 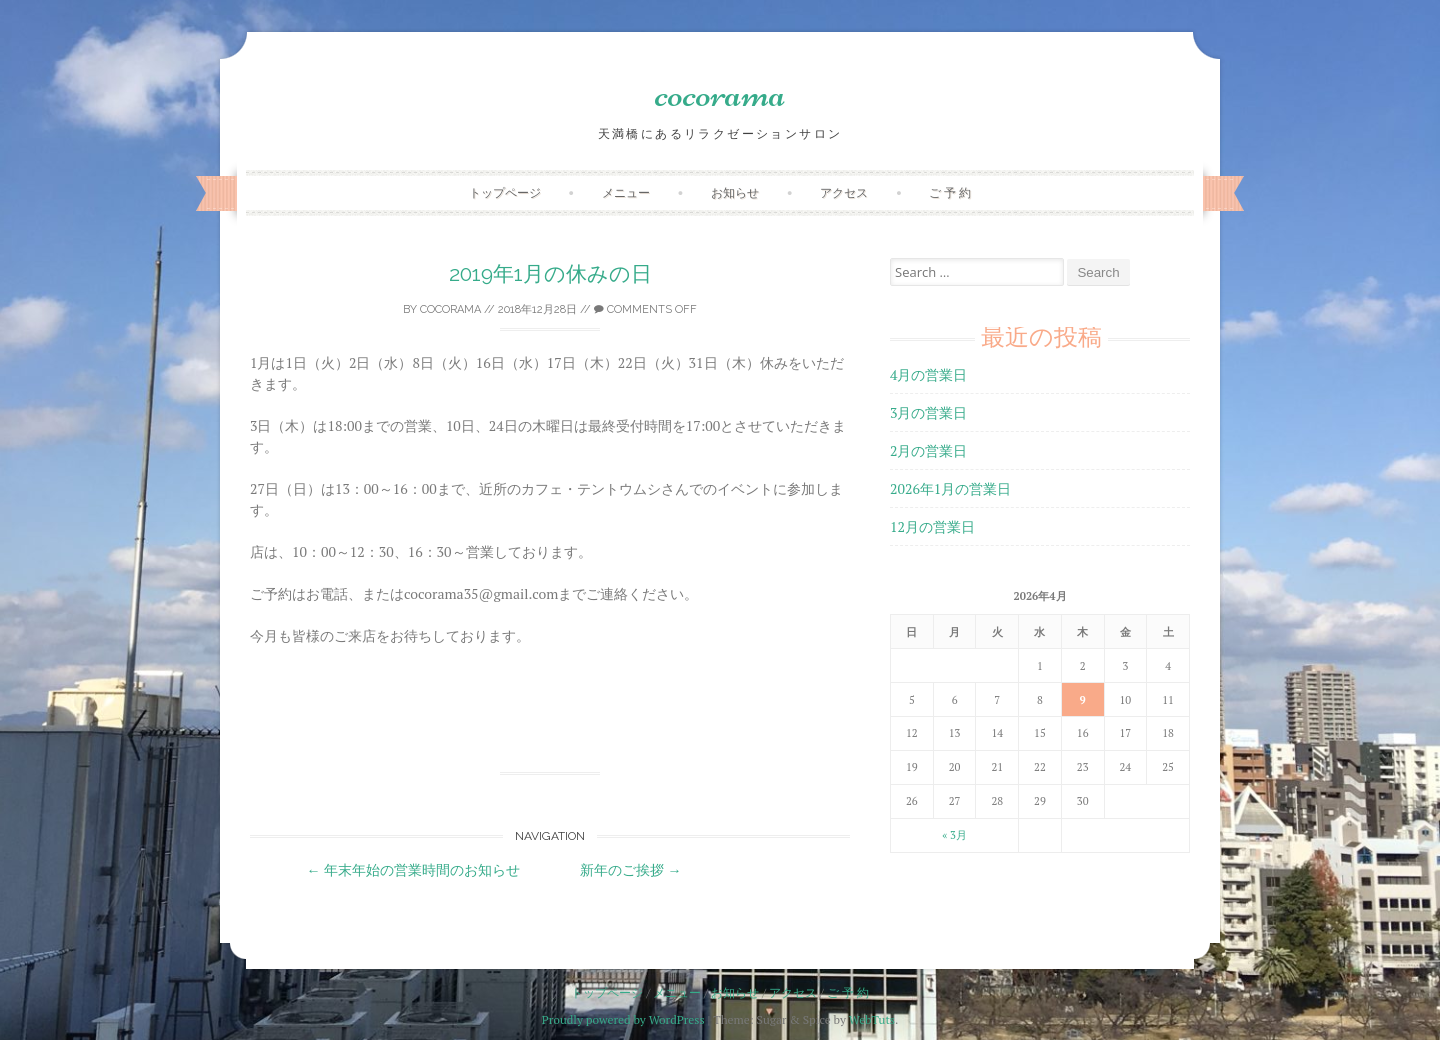 I want to click on アクセス, so click(x=844, y=192).